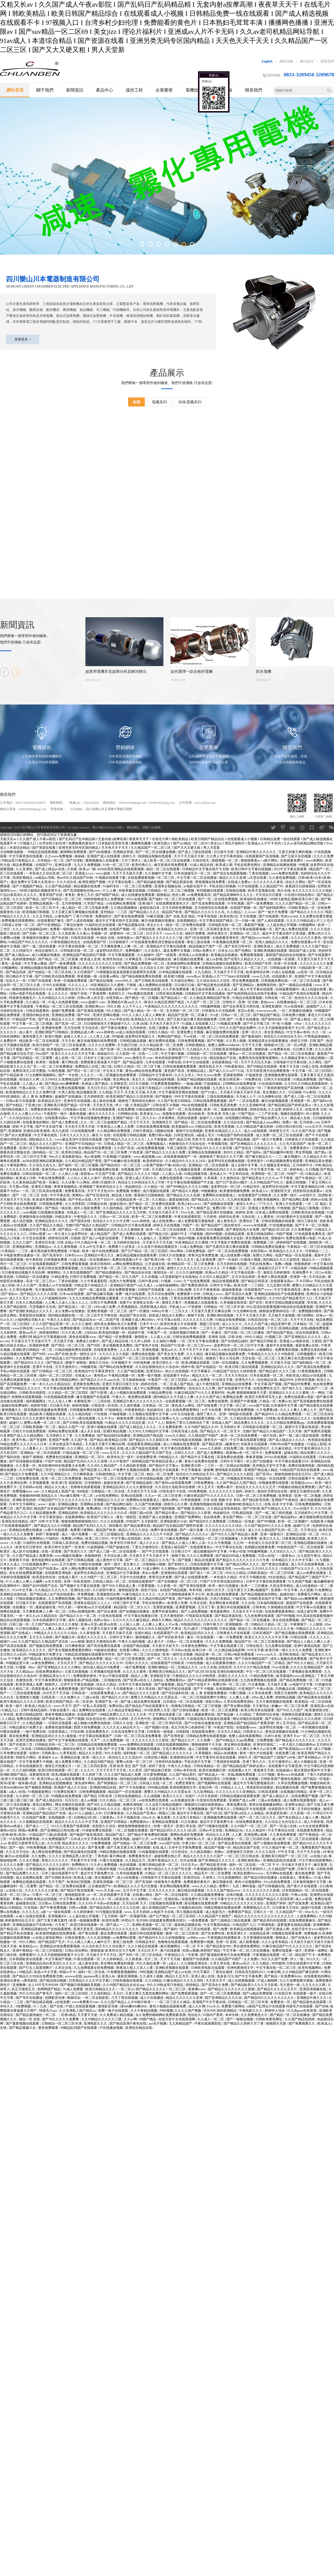  Describe the element at coordinates (190, 1272) in the screenshot. I see `久久久久福利视频` at that location.